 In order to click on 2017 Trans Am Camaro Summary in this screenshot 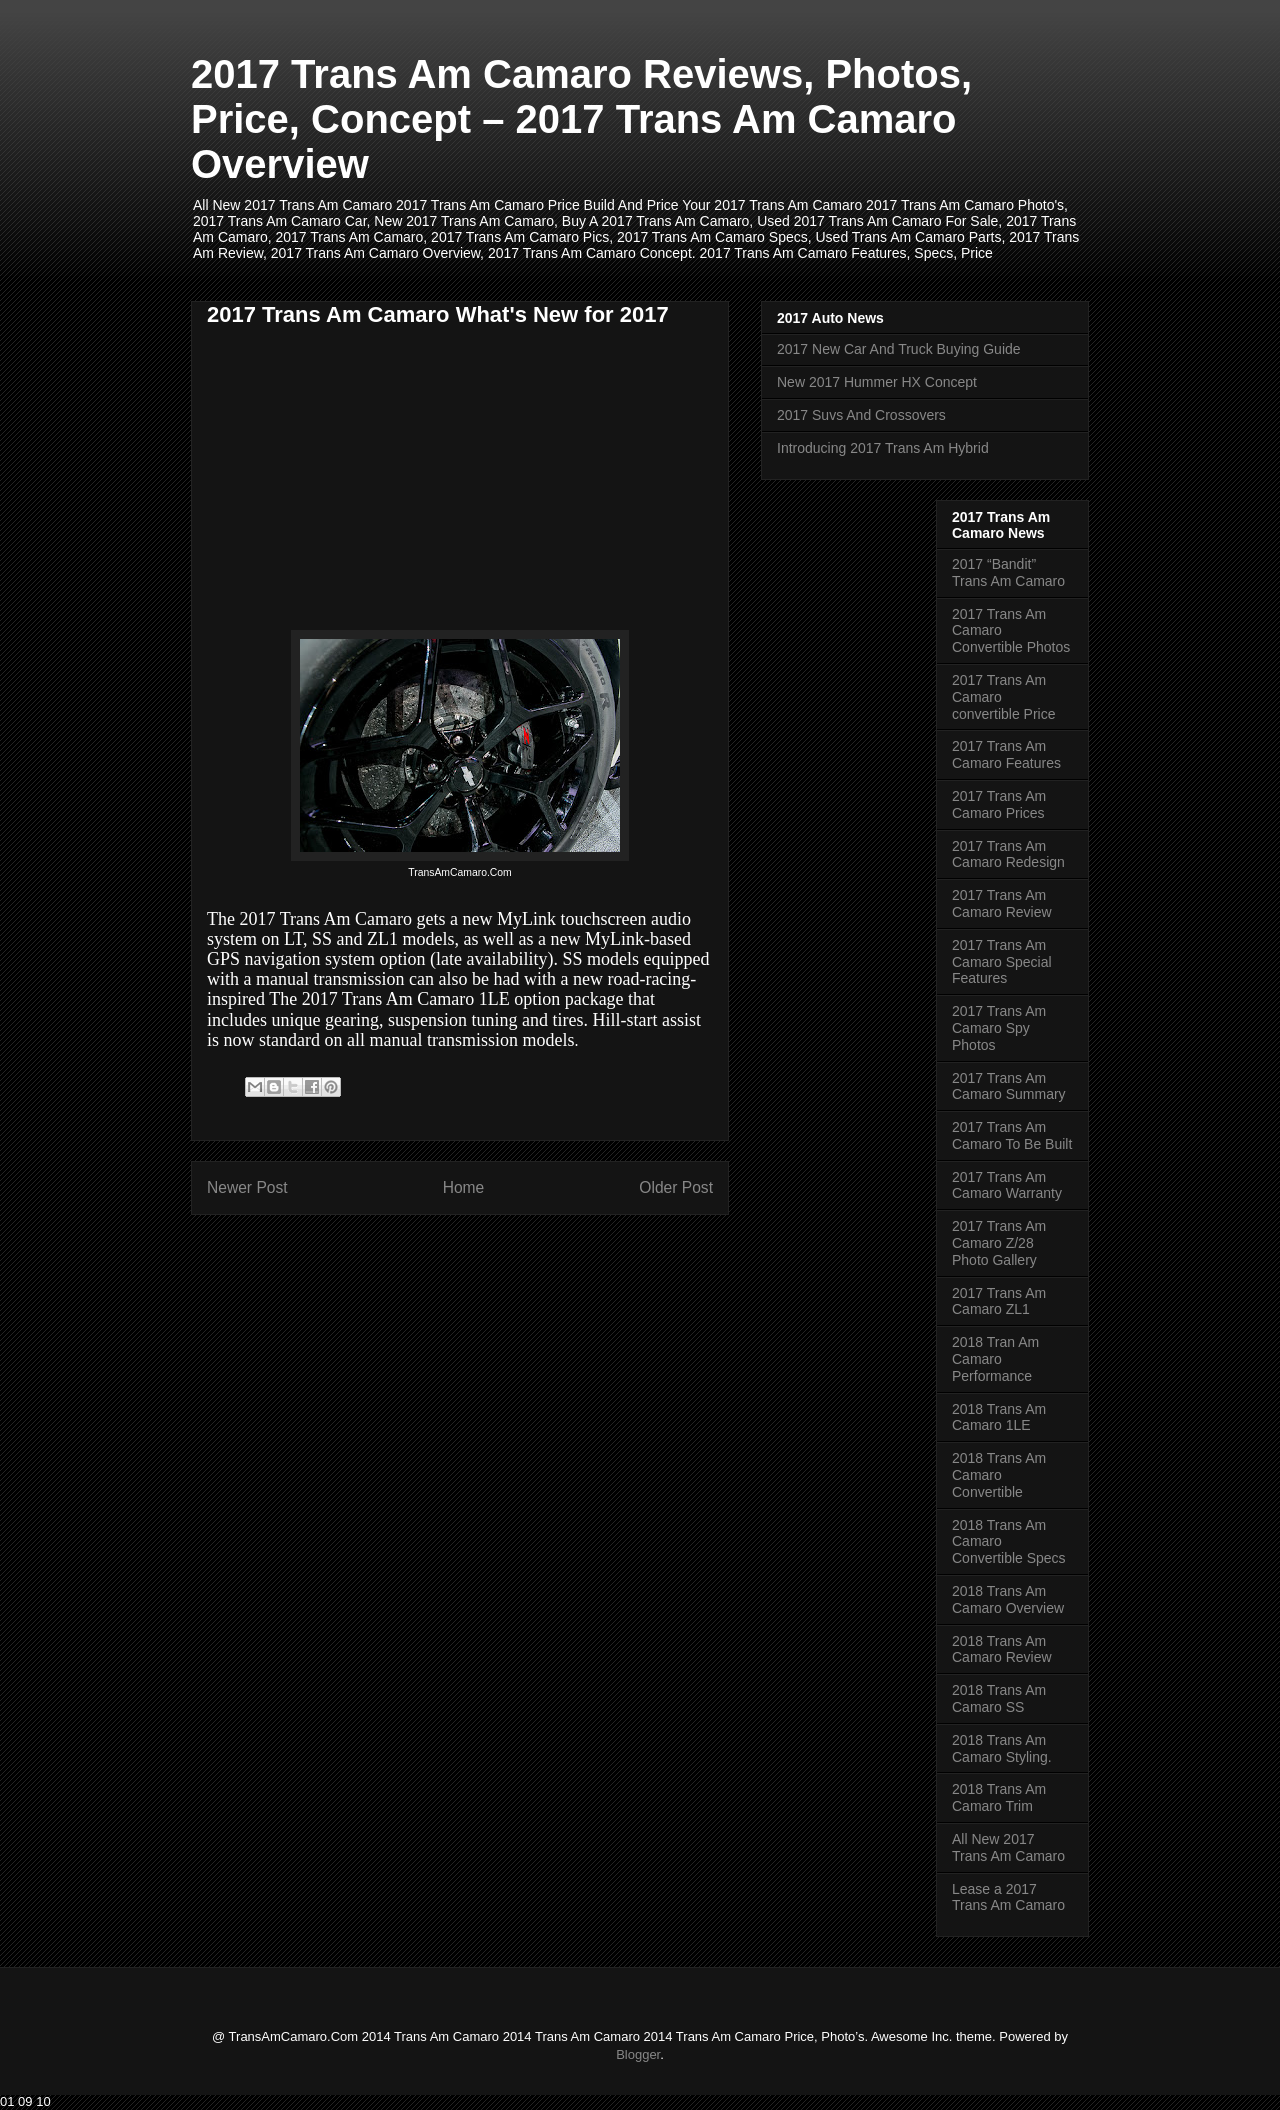, I will do `click(1009, 1086)`.